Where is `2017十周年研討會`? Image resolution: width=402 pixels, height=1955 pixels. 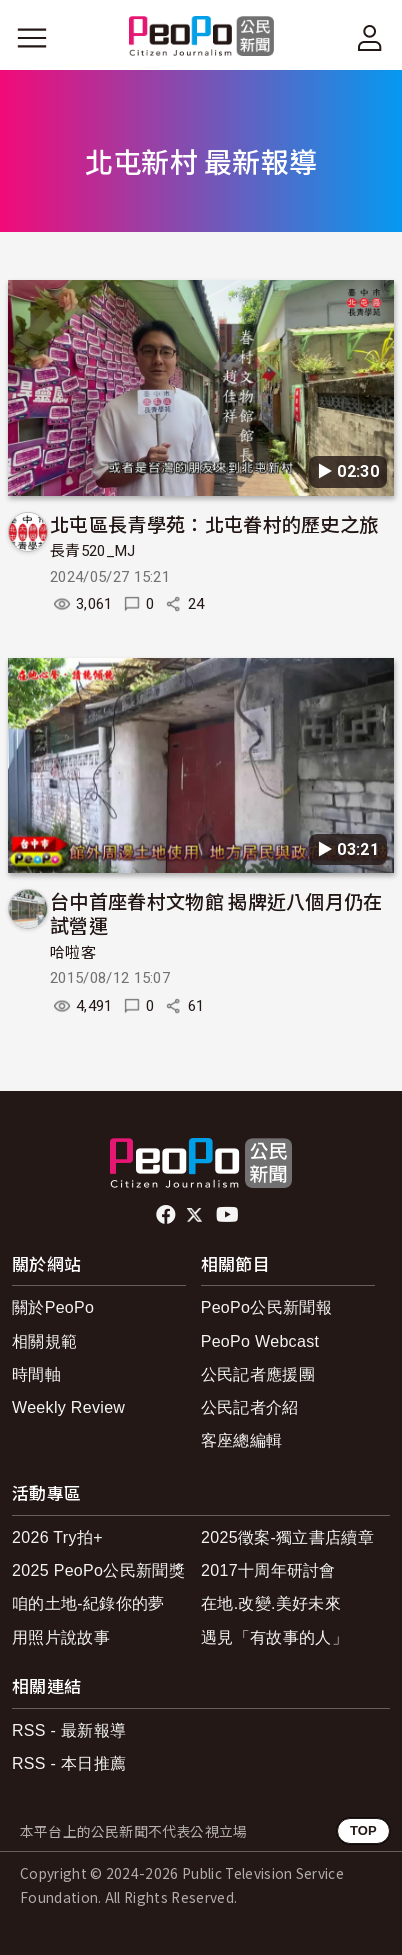
2017十周年研討會 is located at coordinates (268, 1570).